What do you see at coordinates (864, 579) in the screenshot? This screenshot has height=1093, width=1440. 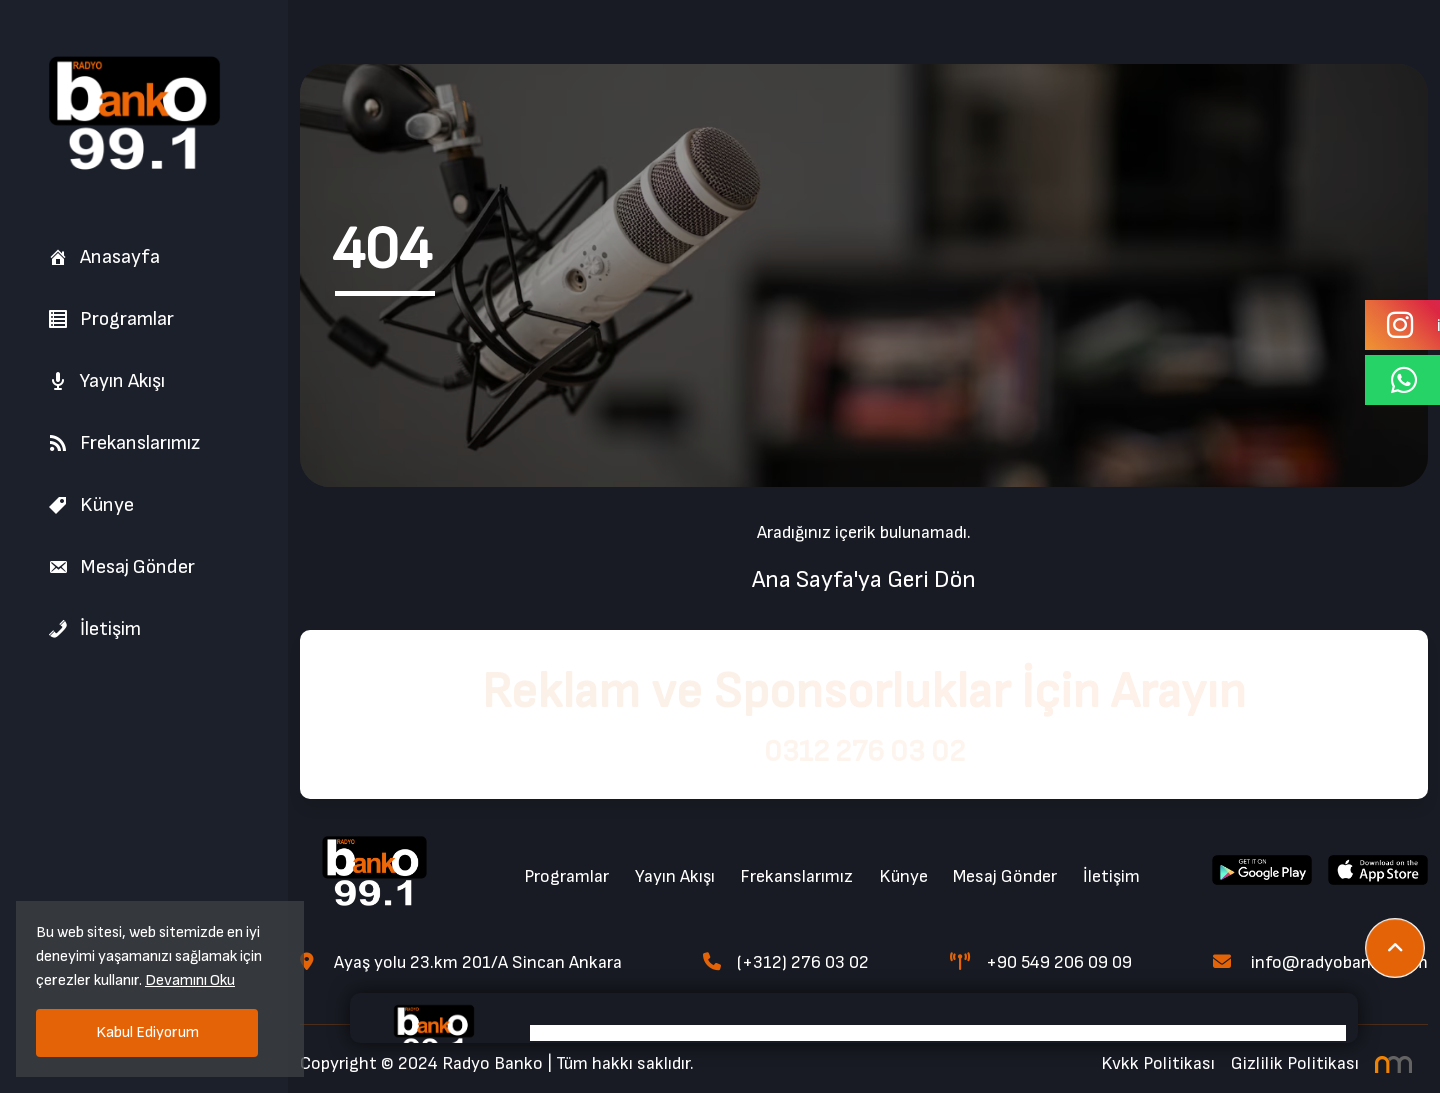 I see `Ana Sayfa'ya Geri Dön` at bounding box center [864, 579].